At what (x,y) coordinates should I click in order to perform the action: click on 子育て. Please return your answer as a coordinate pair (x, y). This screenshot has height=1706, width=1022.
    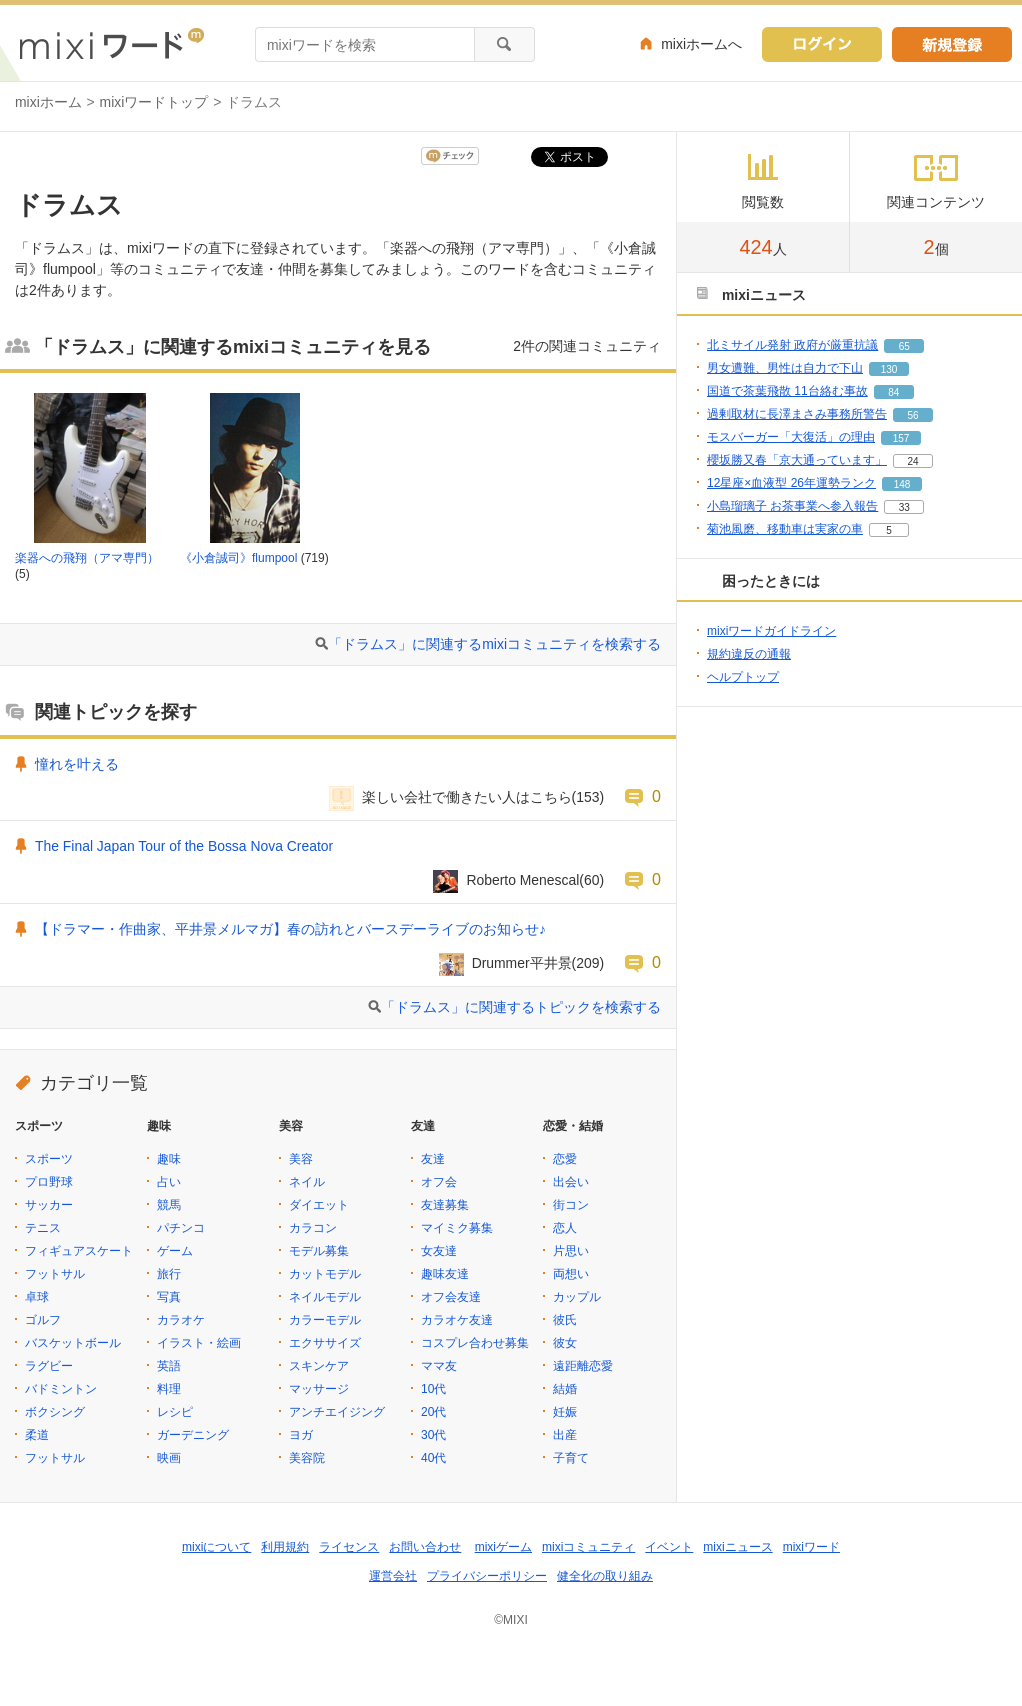
    Looking at the image, I should click on (571, 1458).